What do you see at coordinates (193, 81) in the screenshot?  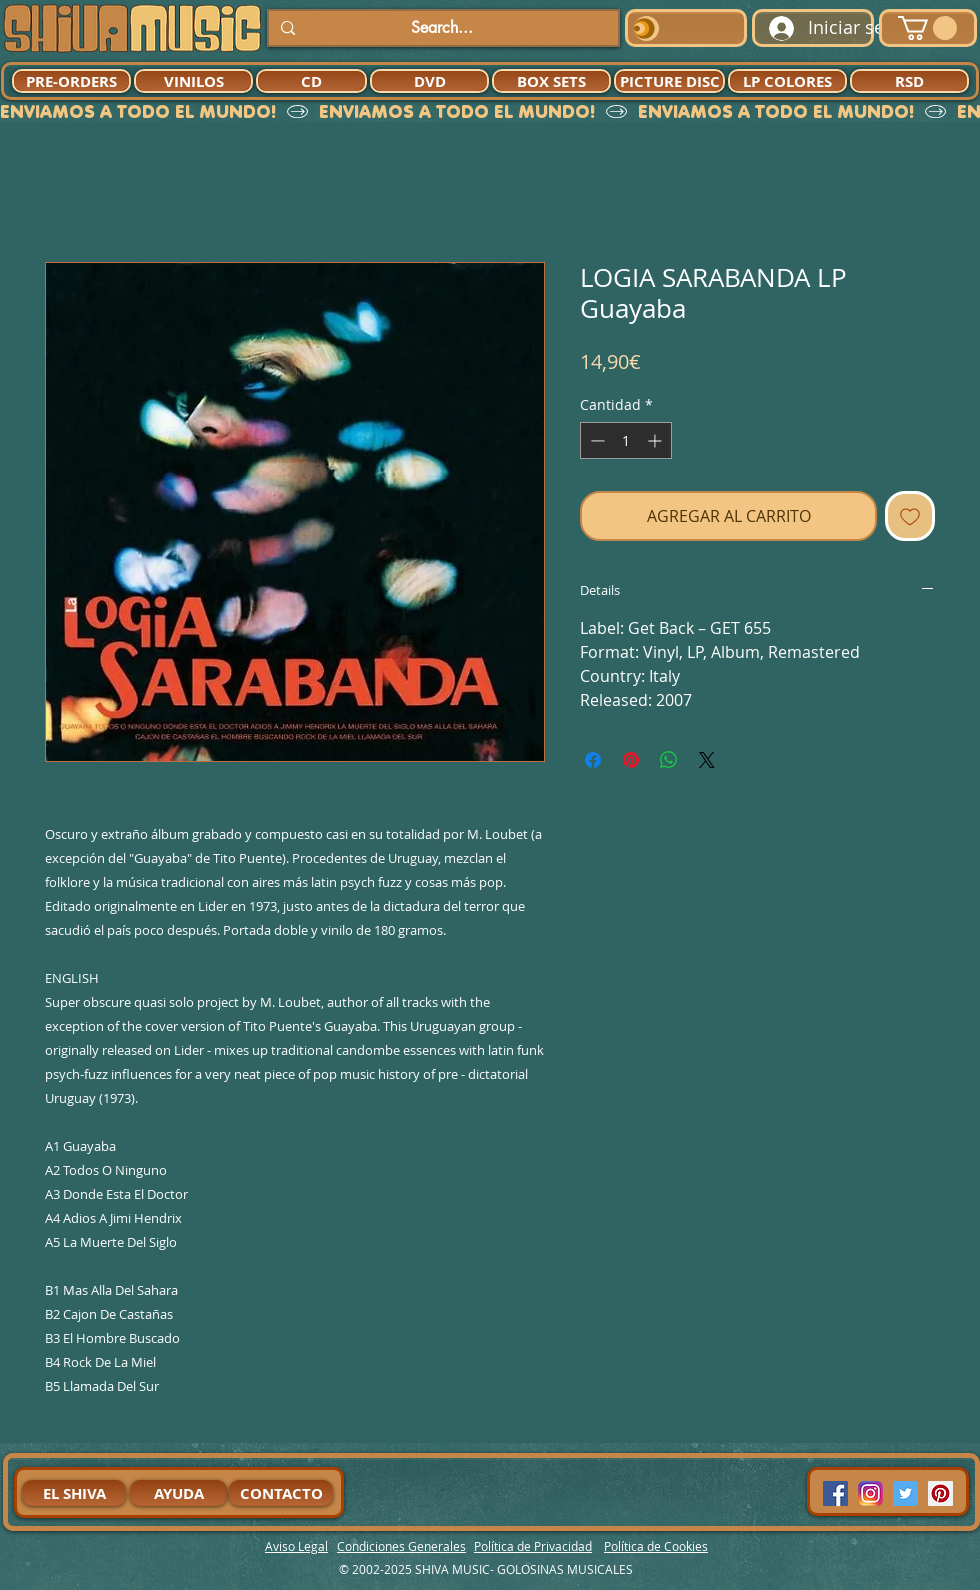 I see `[VINILOS]` at bounding box center [193, 81].